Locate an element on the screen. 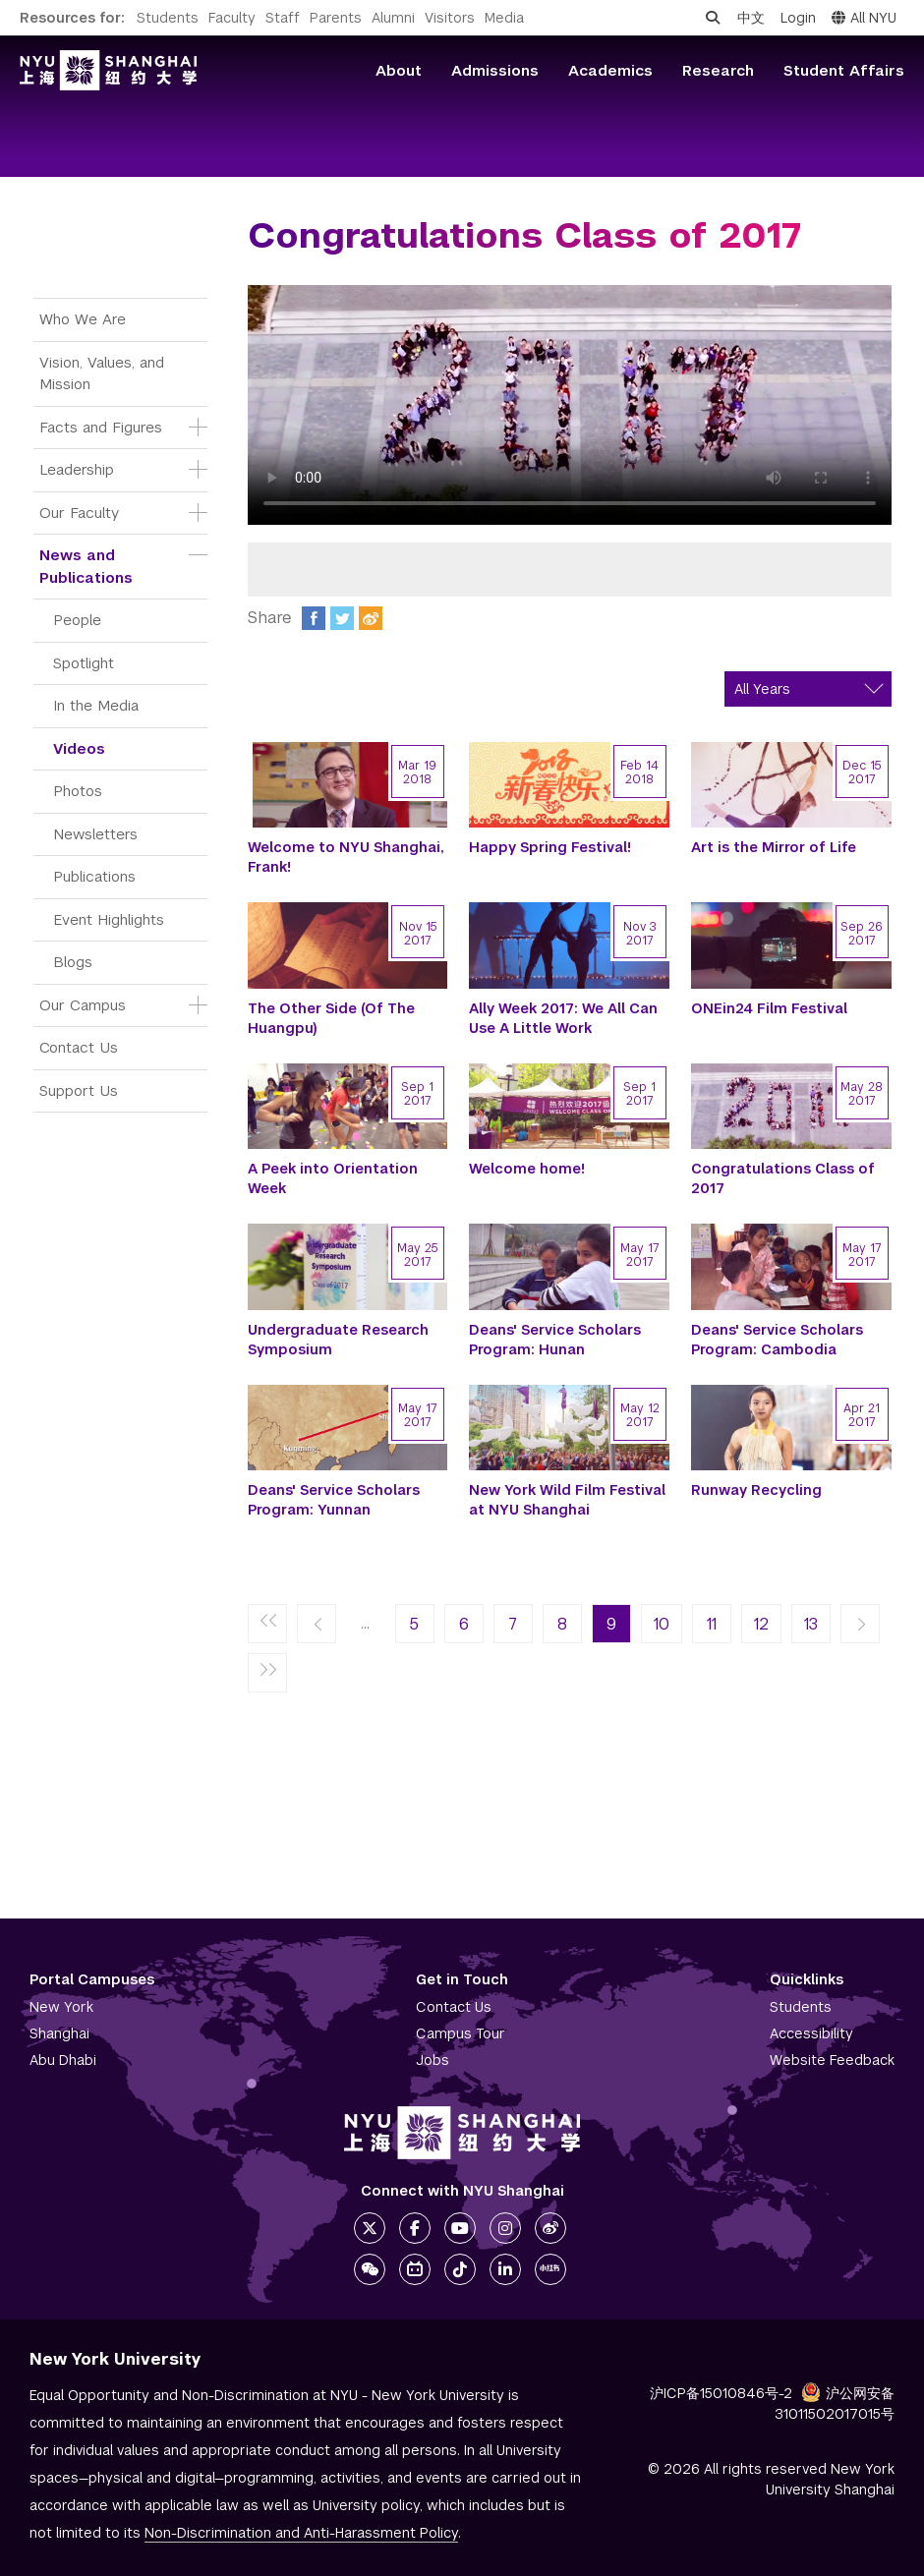  Publications is located at coordinates (94, 876).